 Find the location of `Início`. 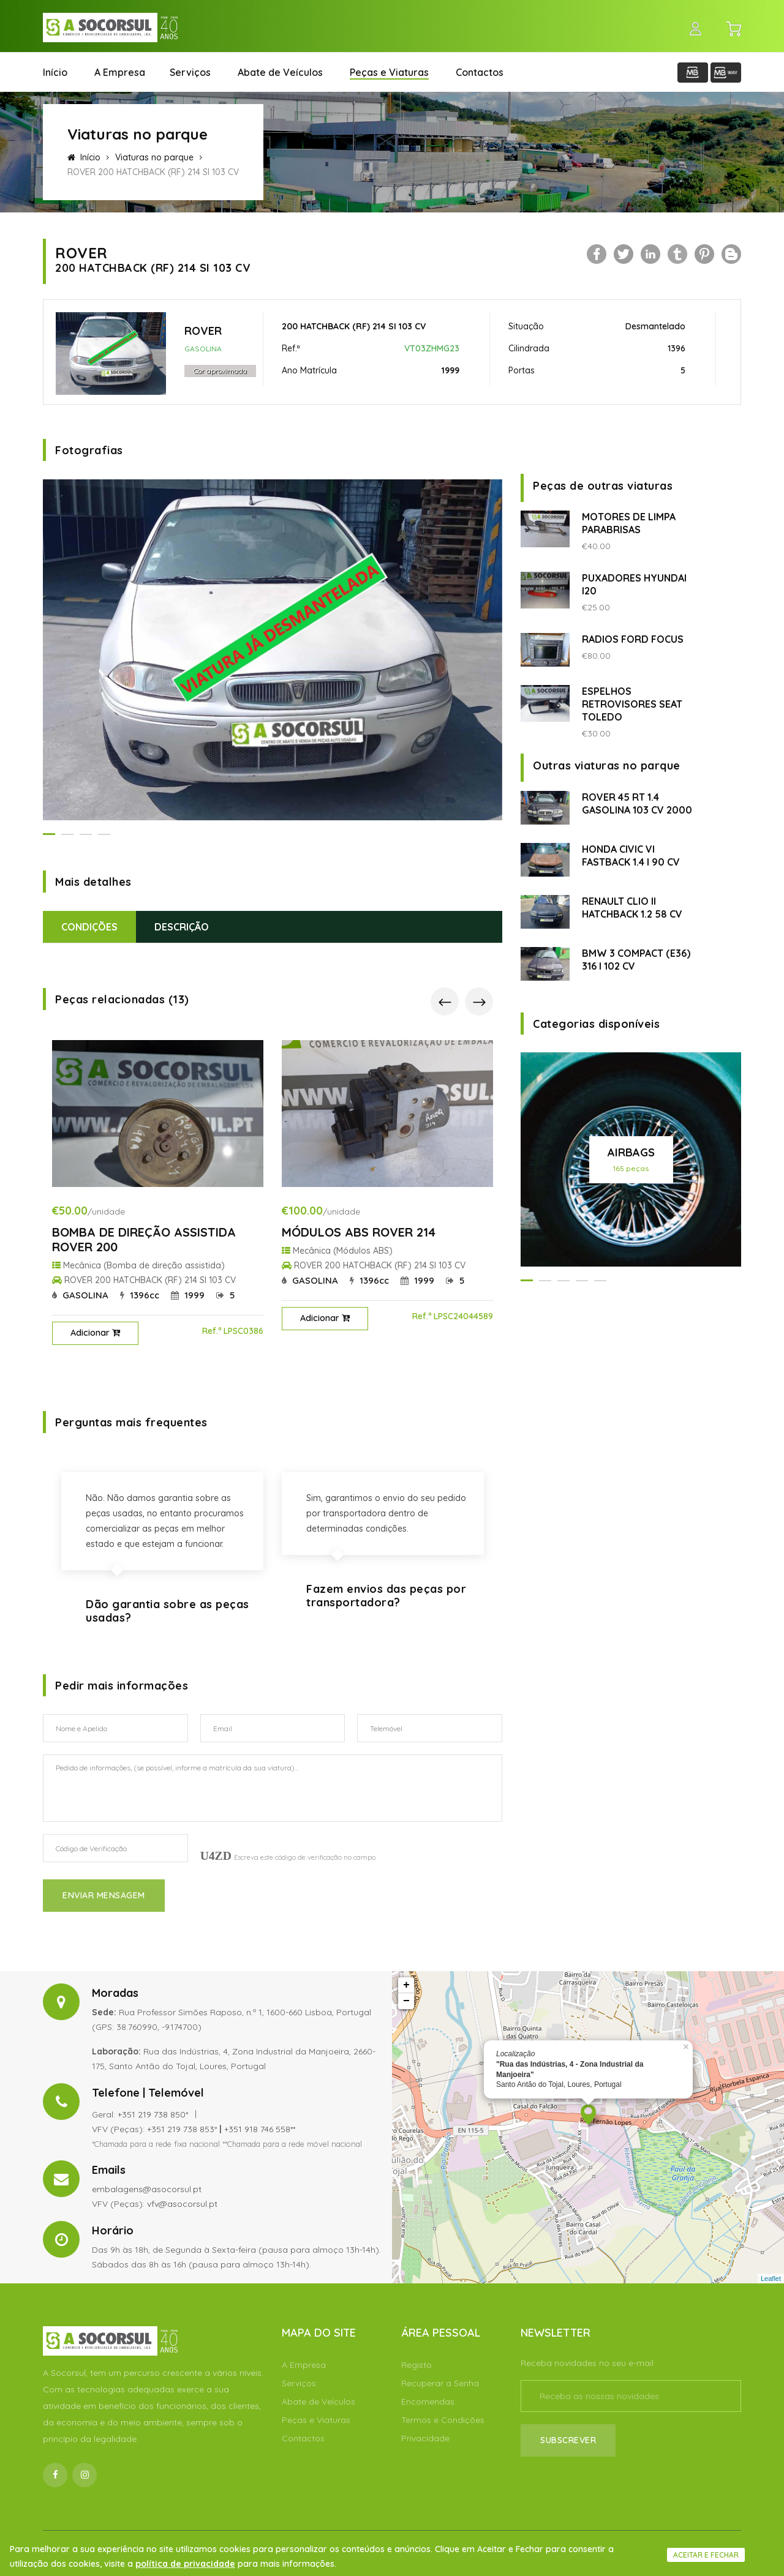

Início is located at coordinates (55, 72).